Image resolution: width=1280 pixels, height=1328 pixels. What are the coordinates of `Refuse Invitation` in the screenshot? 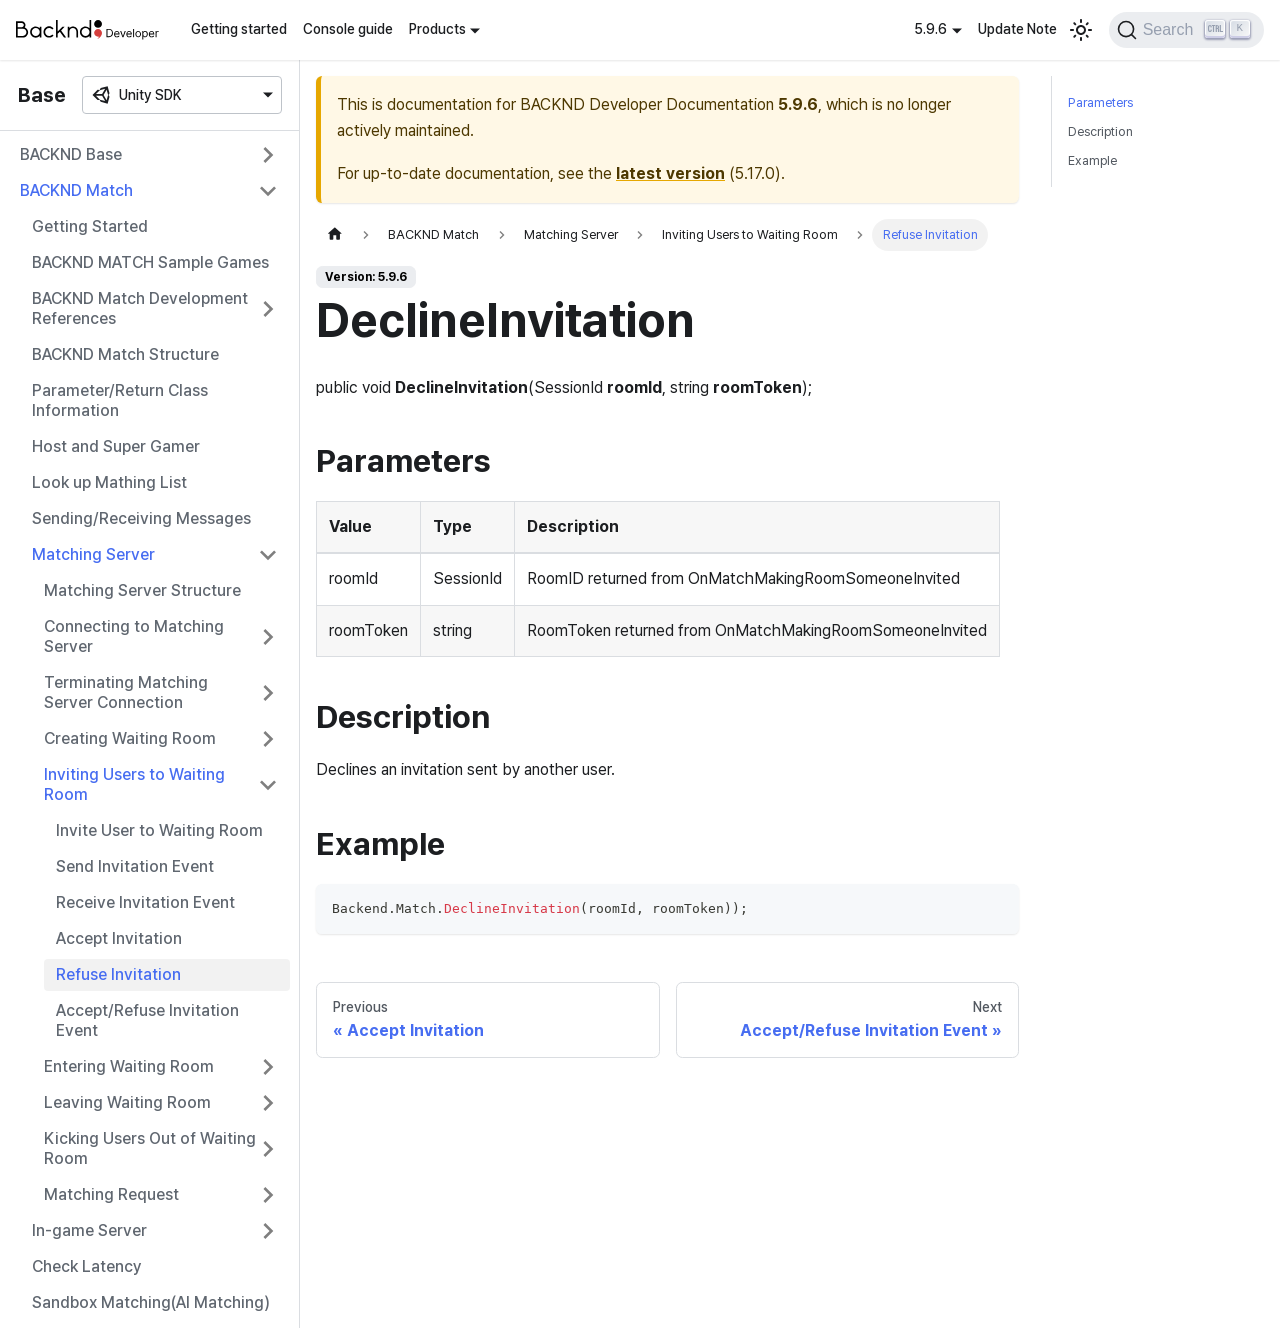 It's located at (118, 974).